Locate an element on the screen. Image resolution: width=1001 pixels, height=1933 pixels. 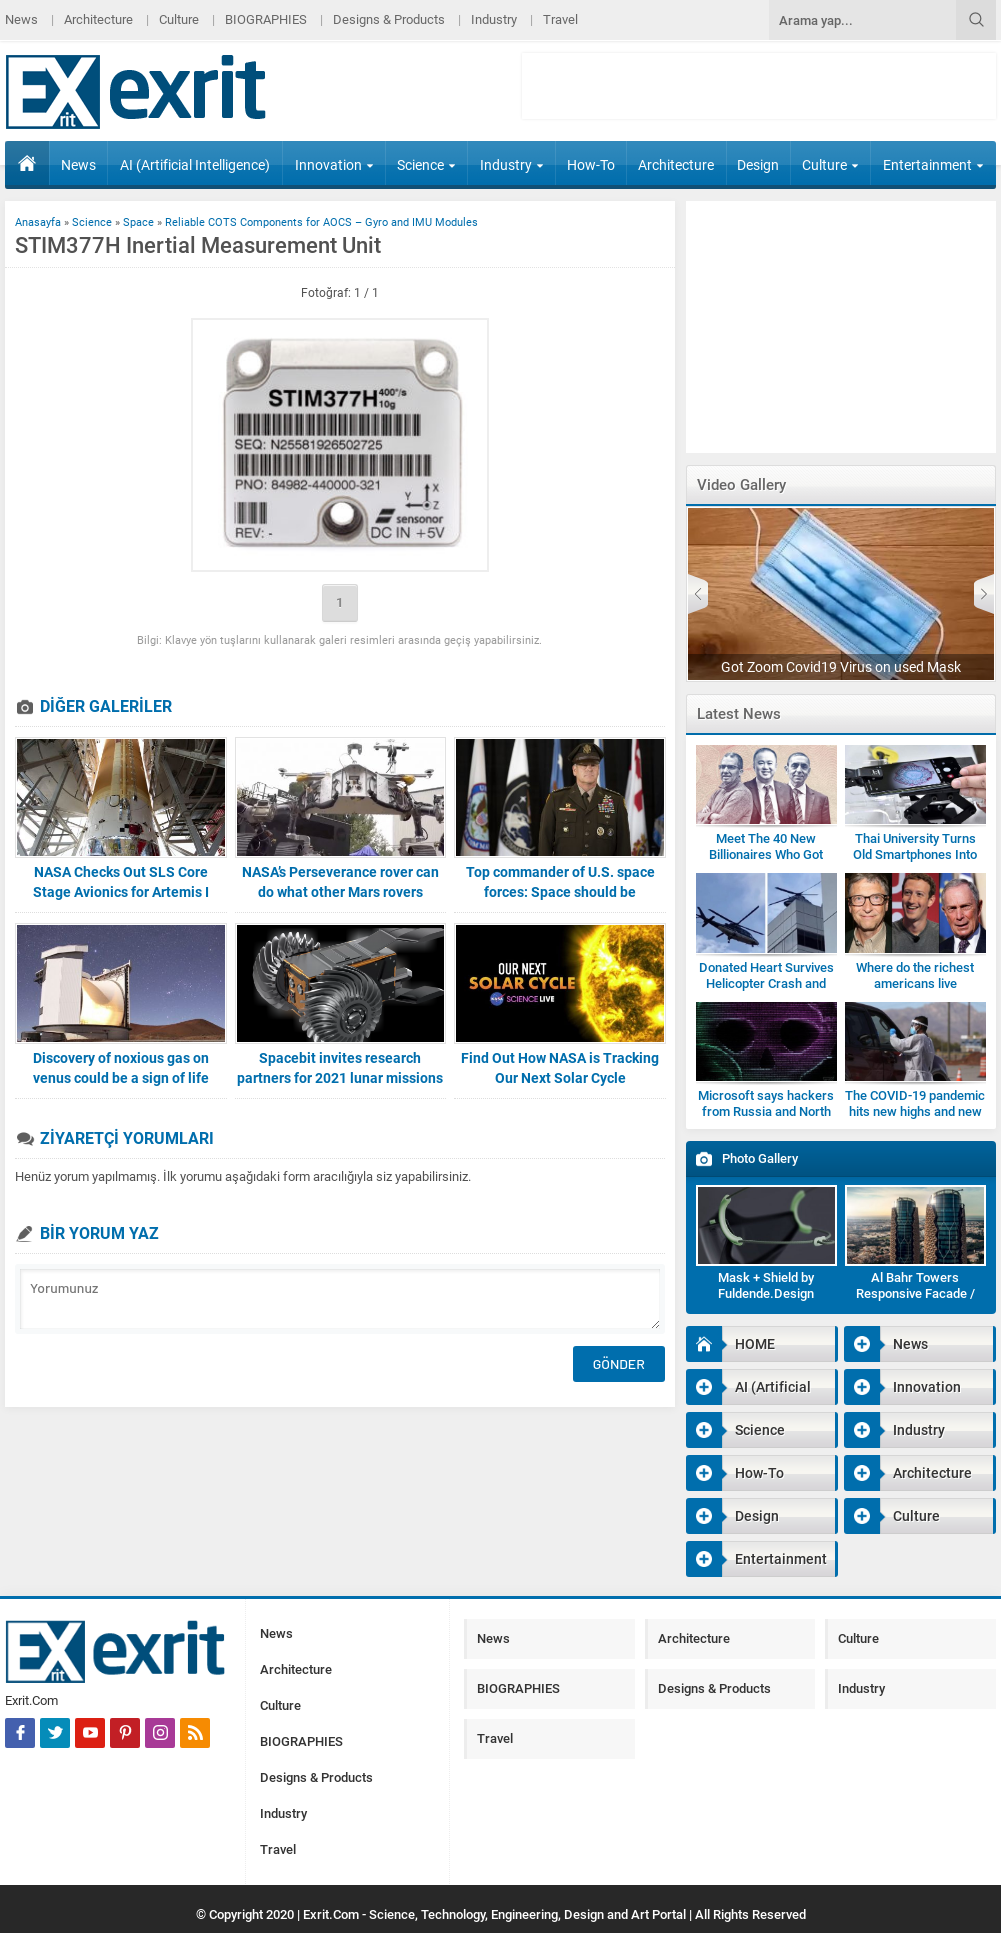
HOME is located at coordinates (27, 163).